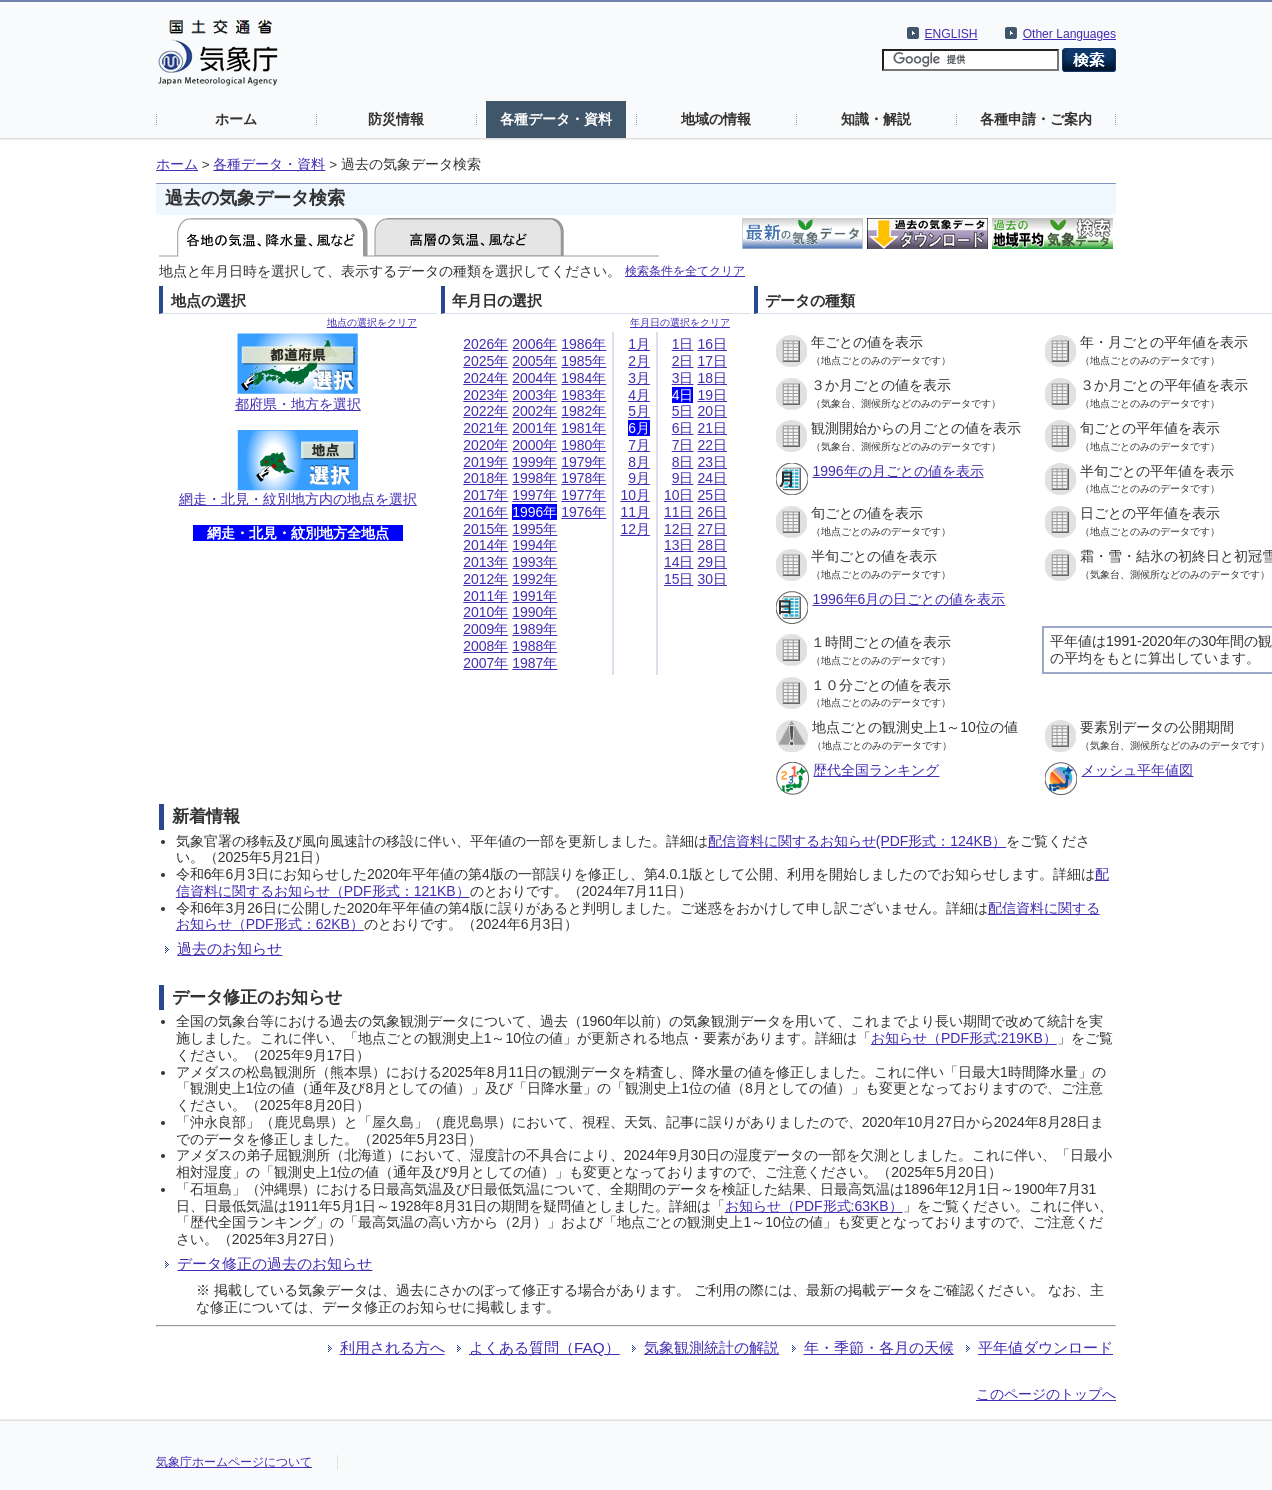 Image resolution: width=1272 pixels, height=1490 pixels. I want to click on 1983年, so click(583, 395).